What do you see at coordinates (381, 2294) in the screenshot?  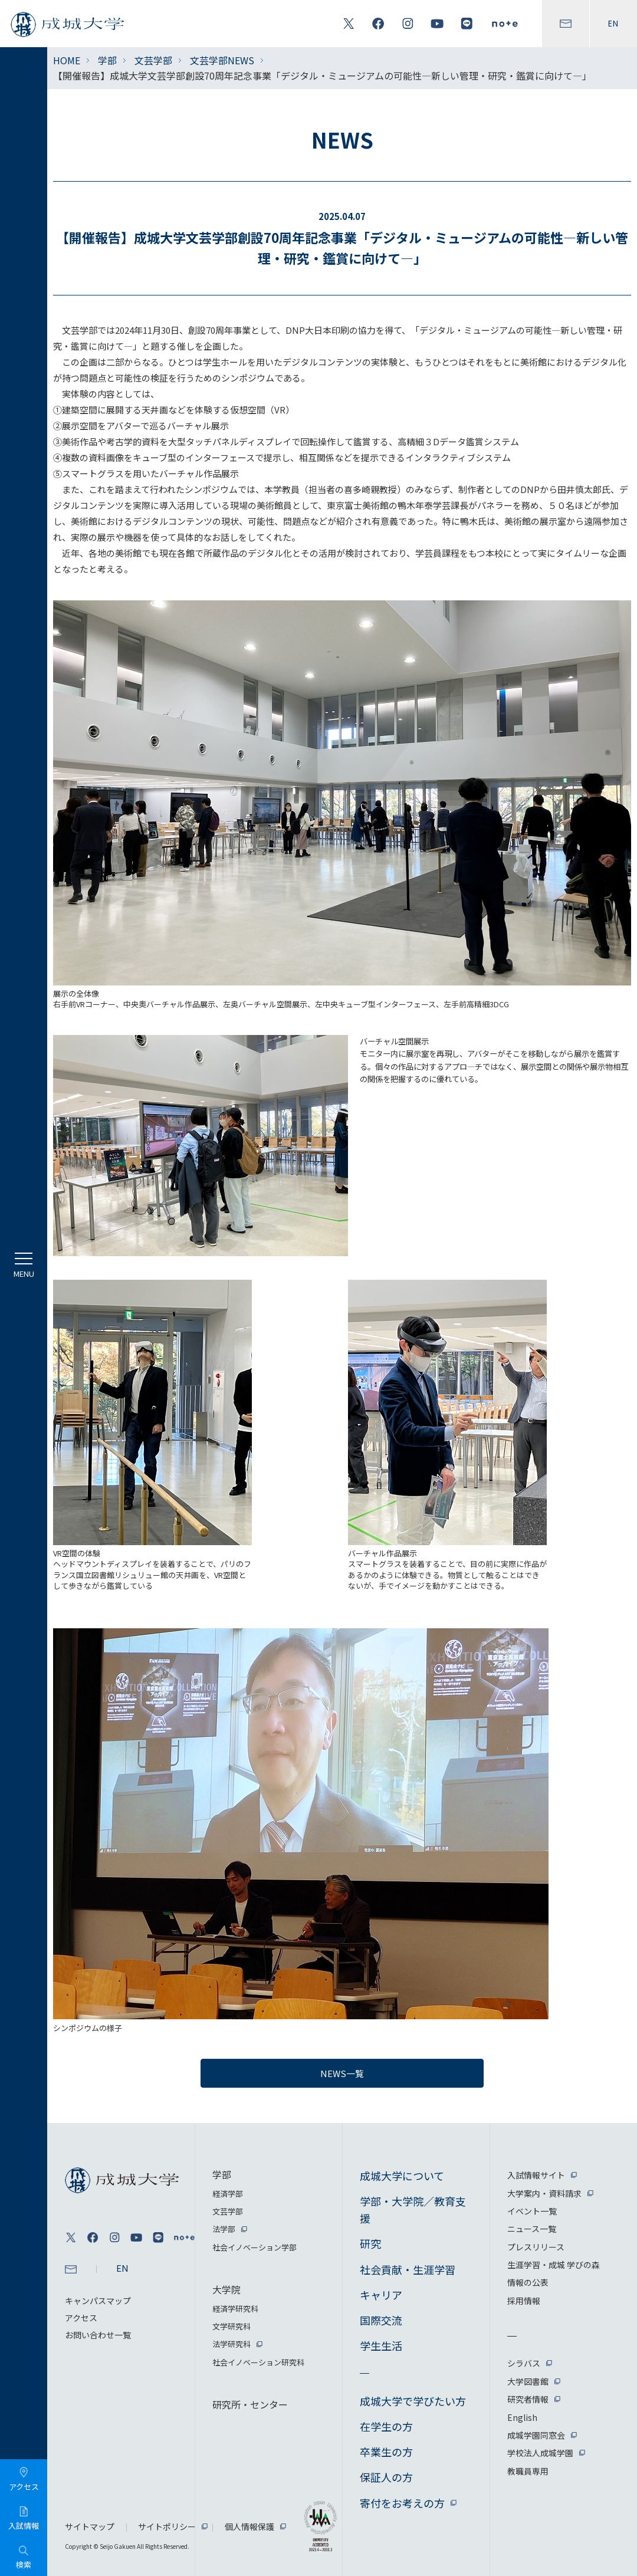 I see `キャリア` at bounding box center [381, 2294].